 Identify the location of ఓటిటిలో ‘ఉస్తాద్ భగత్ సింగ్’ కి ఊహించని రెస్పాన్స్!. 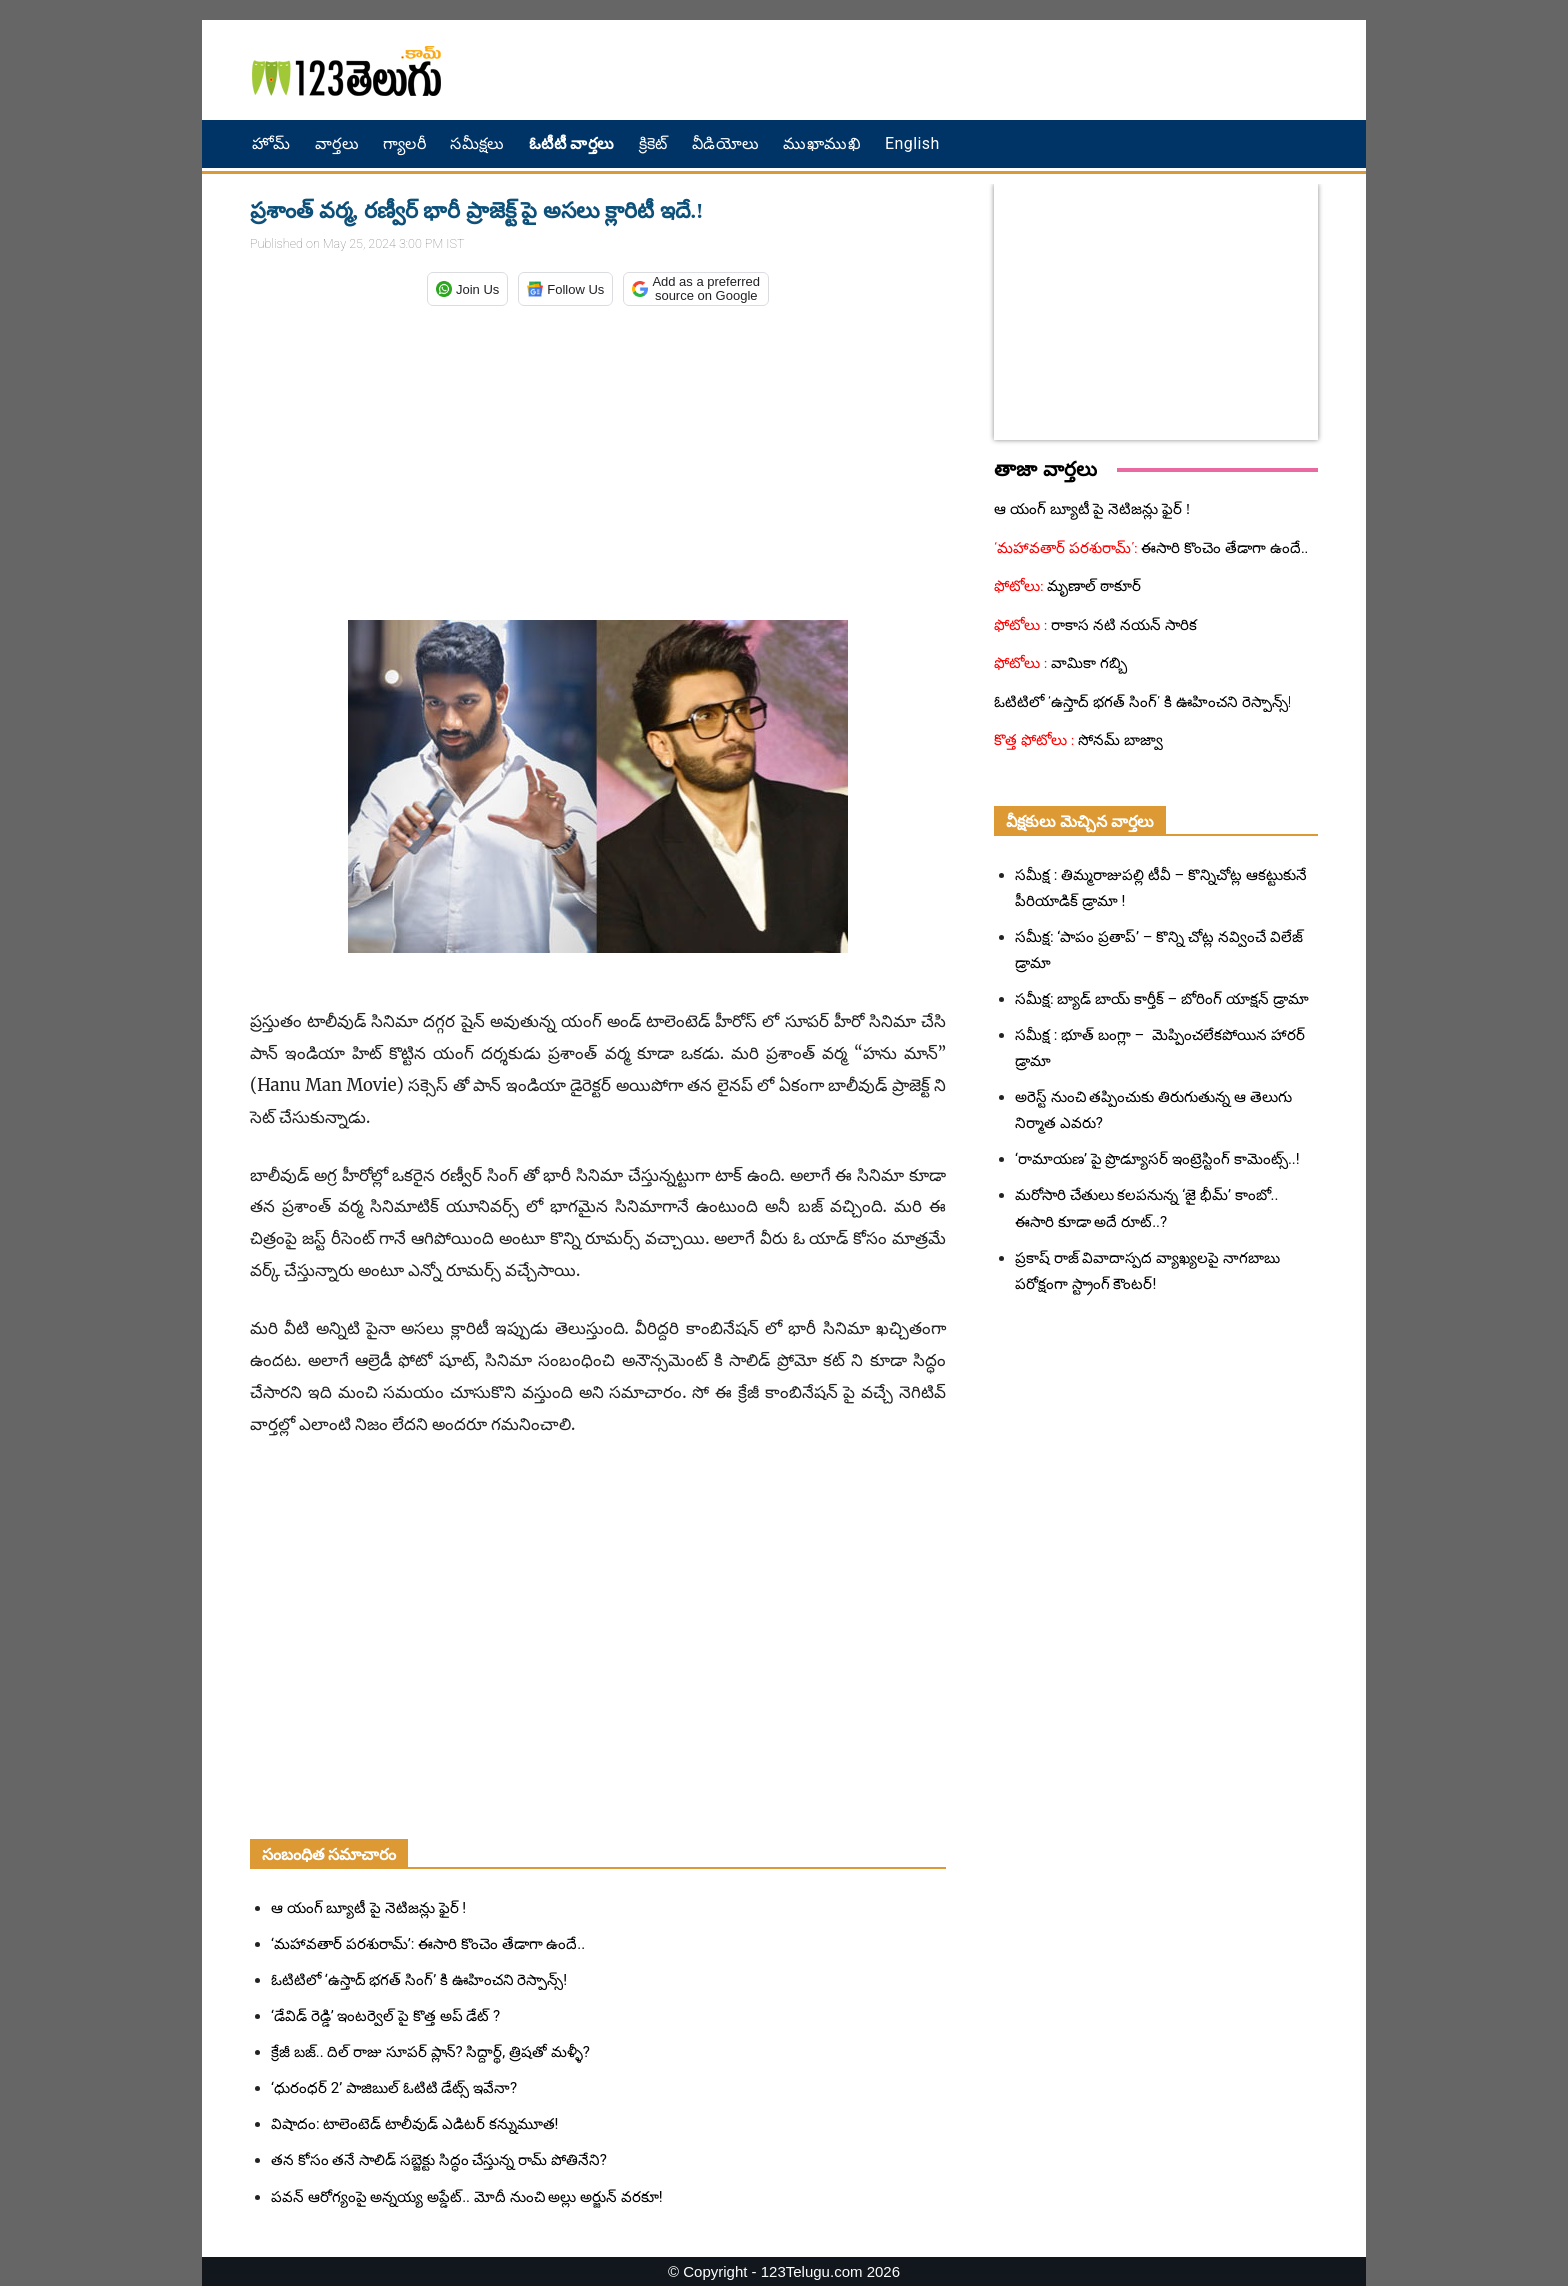
(419, 1980).